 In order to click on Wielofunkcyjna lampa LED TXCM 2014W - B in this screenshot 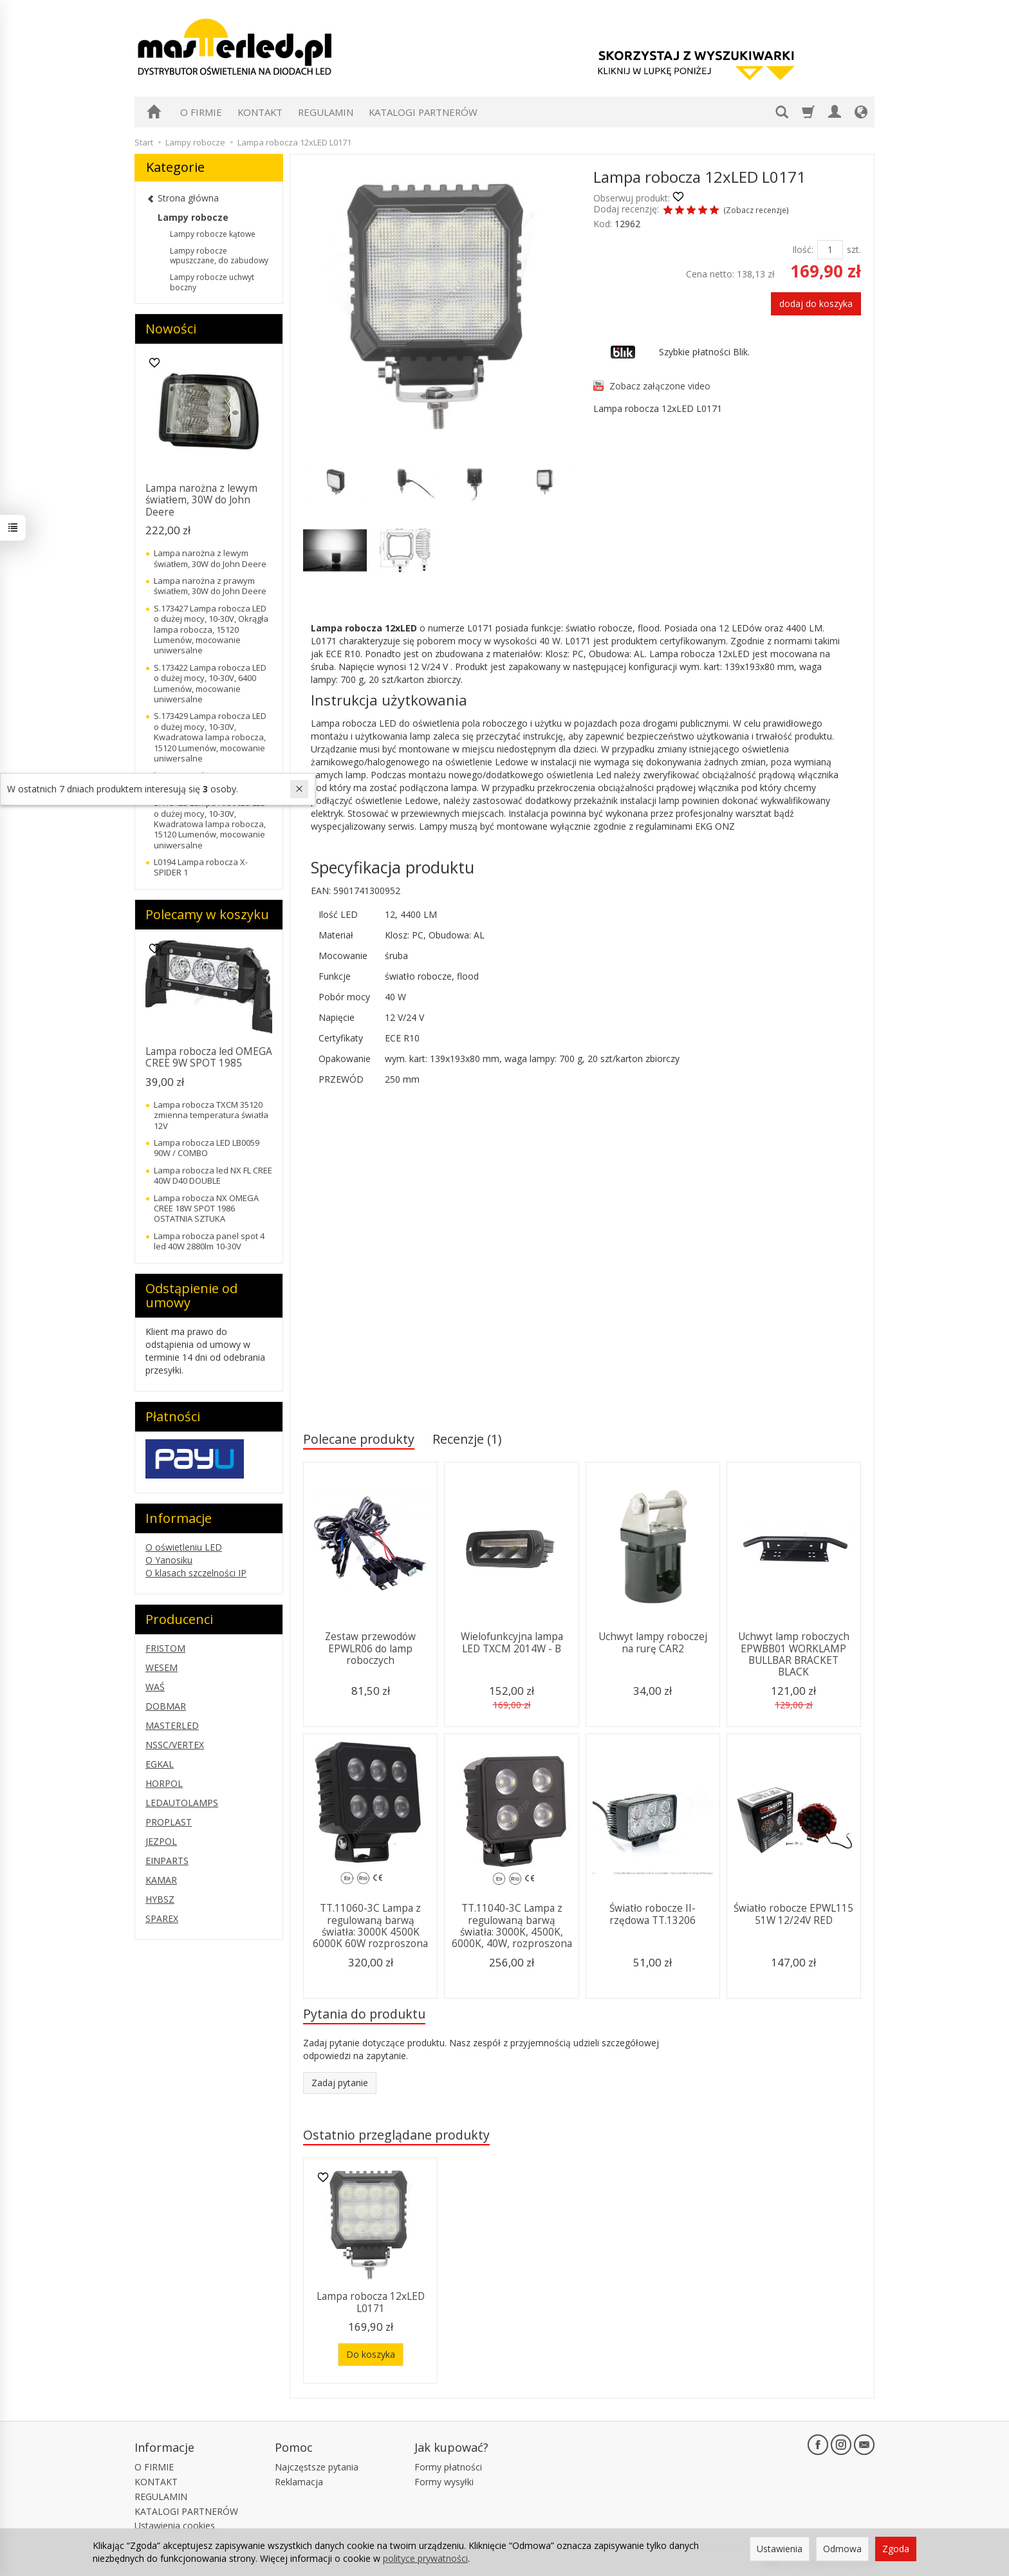, I will do `click(512, 1642)`.